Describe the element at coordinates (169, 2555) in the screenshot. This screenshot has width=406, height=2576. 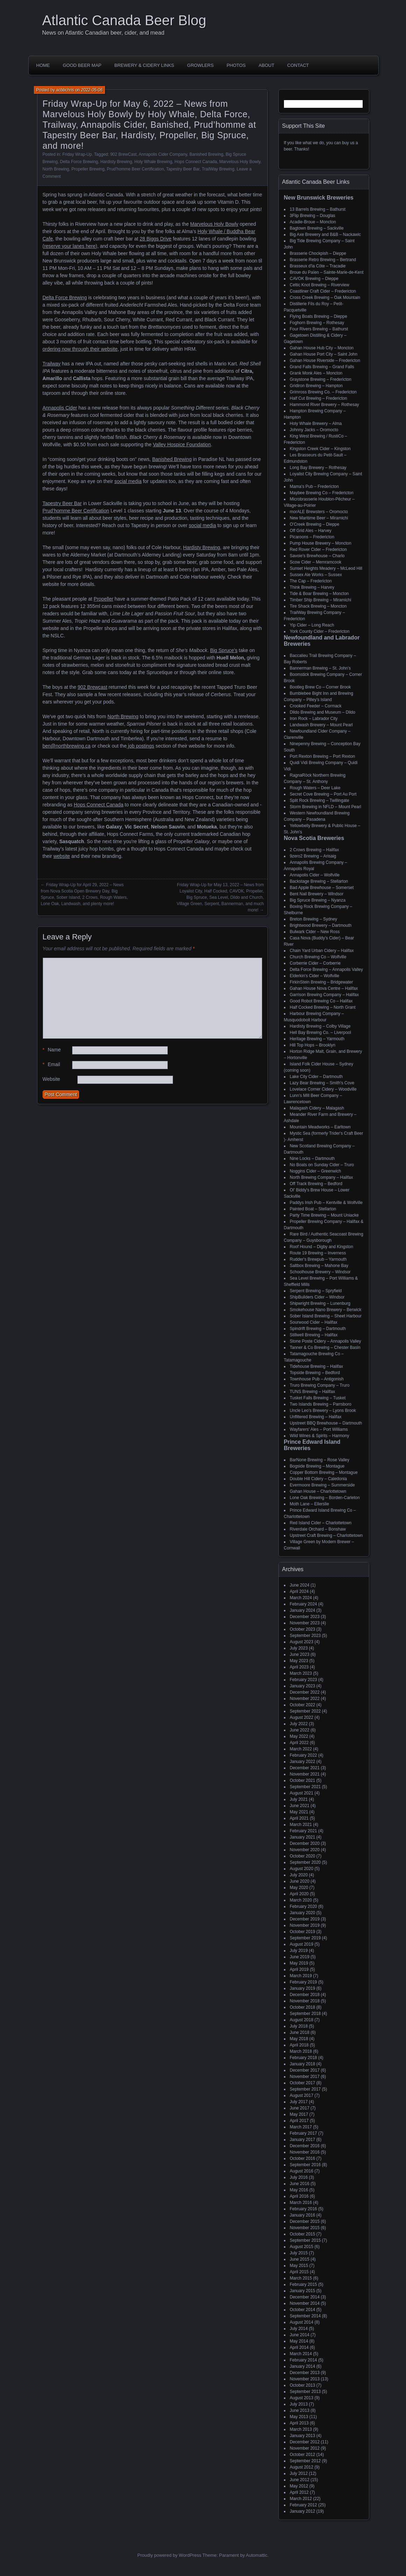
I see `Proudly powered by WordPress` at that location.